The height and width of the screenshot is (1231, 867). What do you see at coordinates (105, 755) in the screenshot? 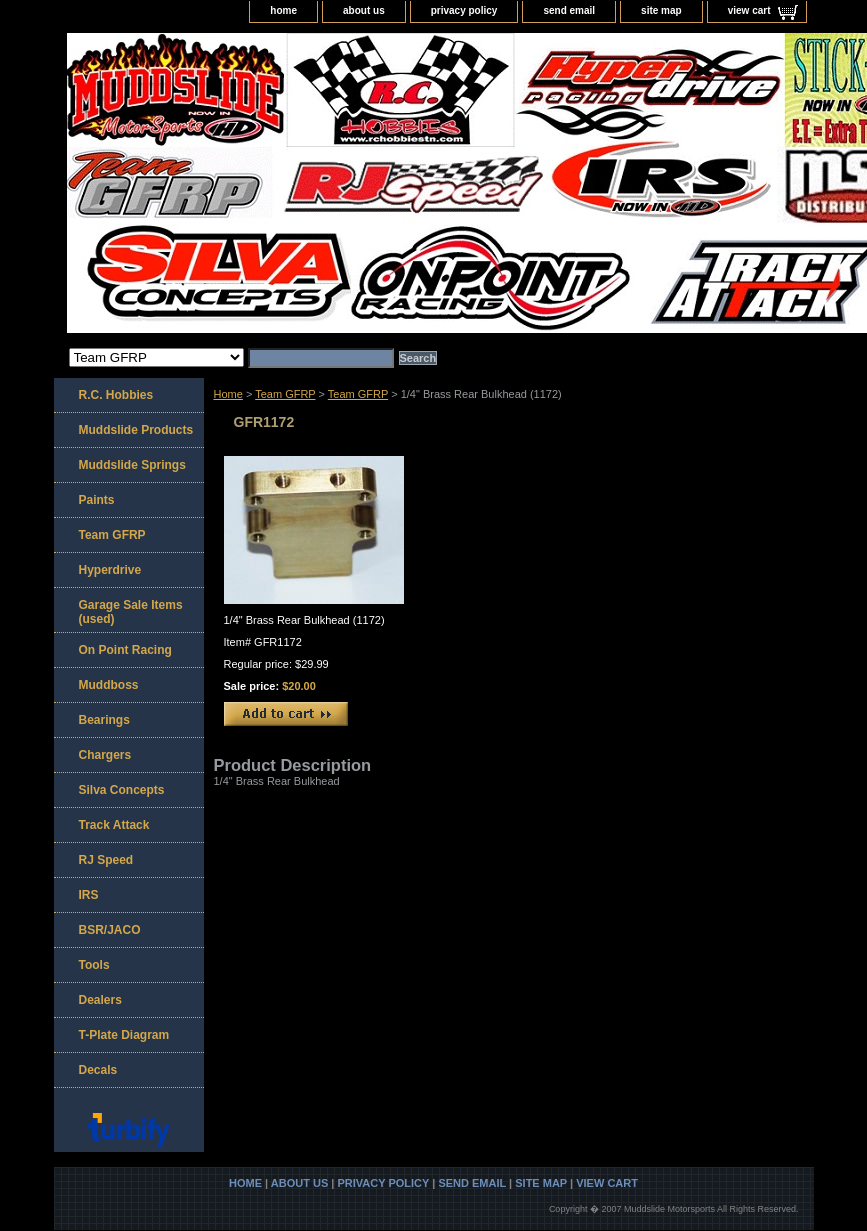
I see `Chargers` at bounding box center [105, 755].